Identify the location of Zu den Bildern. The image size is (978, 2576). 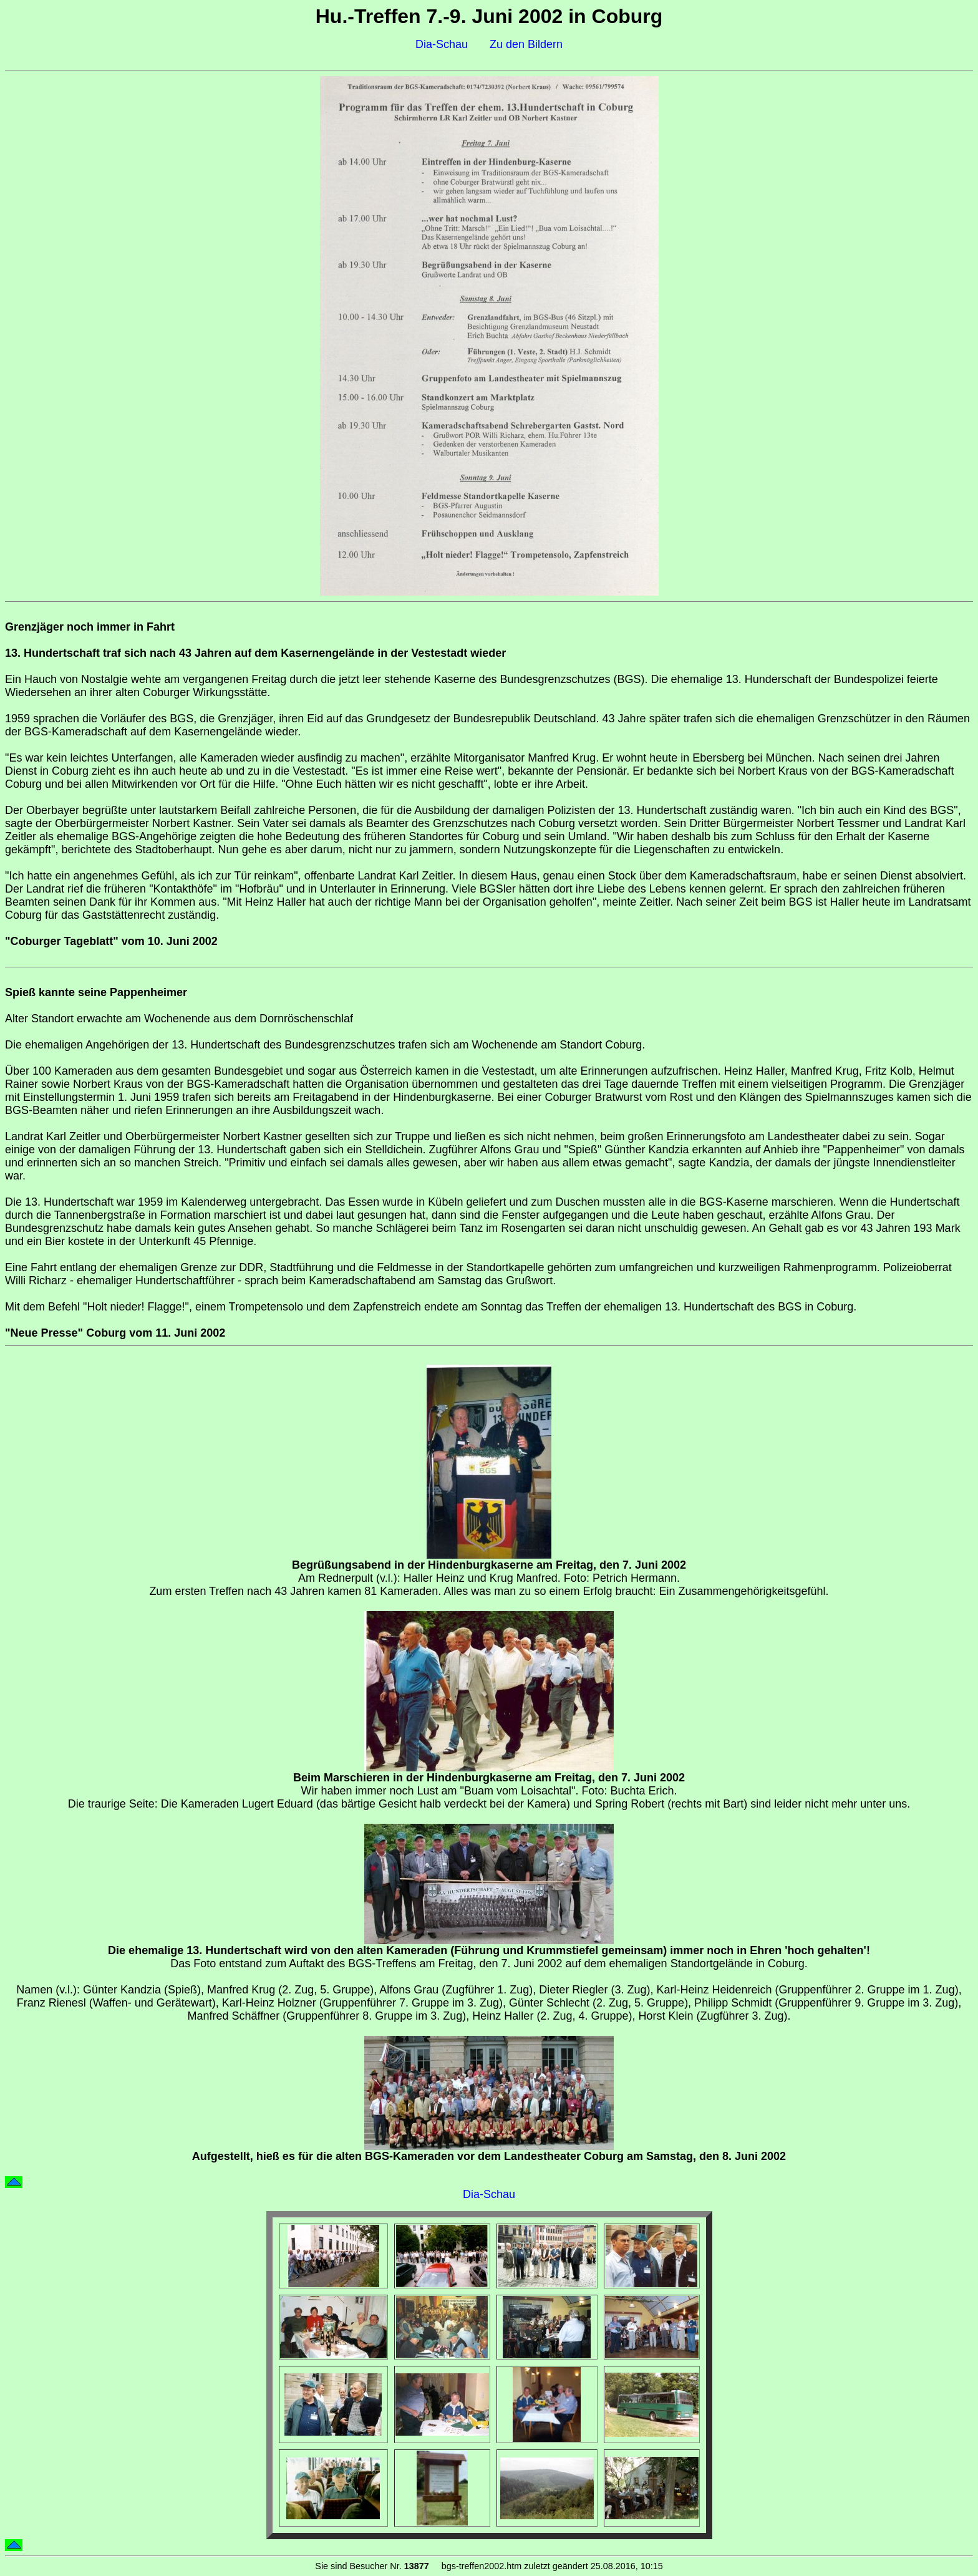
(526, 44).